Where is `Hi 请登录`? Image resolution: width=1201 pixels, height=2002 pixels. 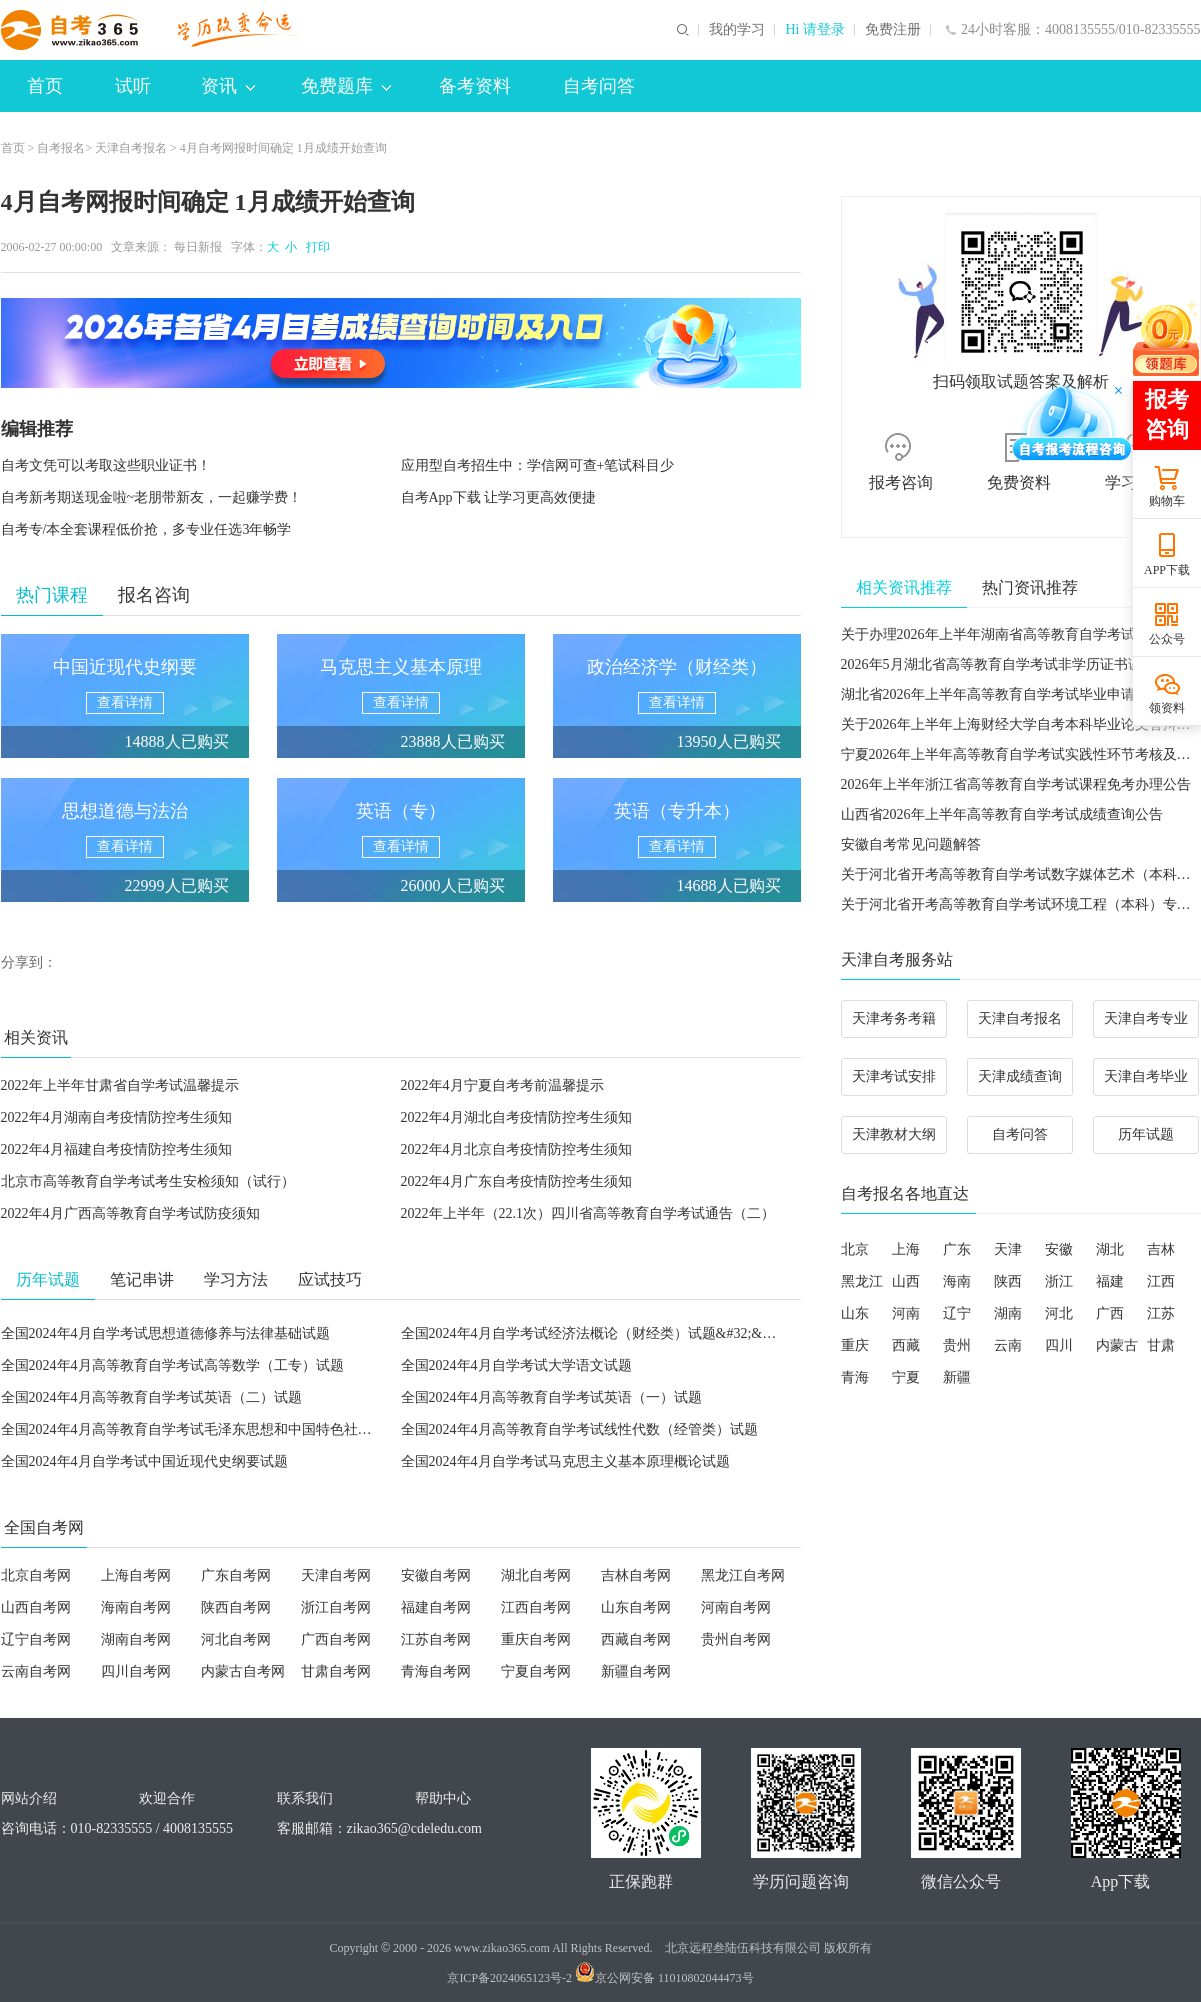 Hi 请登录 is located at coordinates (815, 30).